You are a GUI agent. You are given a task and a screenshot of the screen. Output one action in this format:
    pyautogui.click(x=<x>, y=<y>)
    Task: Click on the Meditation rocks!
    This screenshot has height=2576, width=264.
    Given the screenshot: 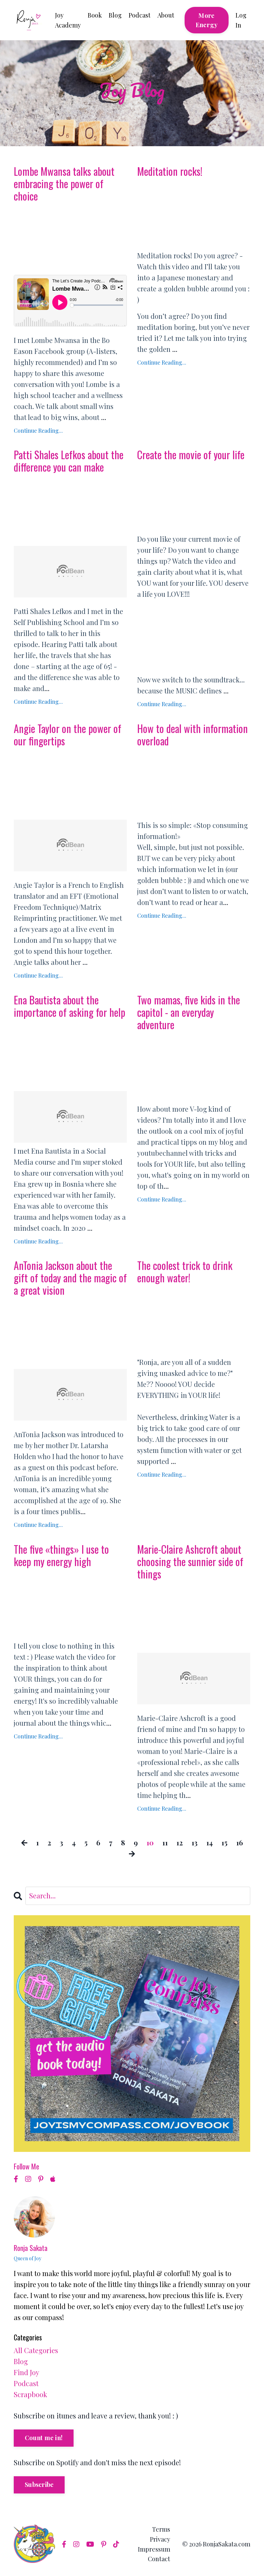 What is the action you would take?
    pyautogui.click(x=169, y=171)
    